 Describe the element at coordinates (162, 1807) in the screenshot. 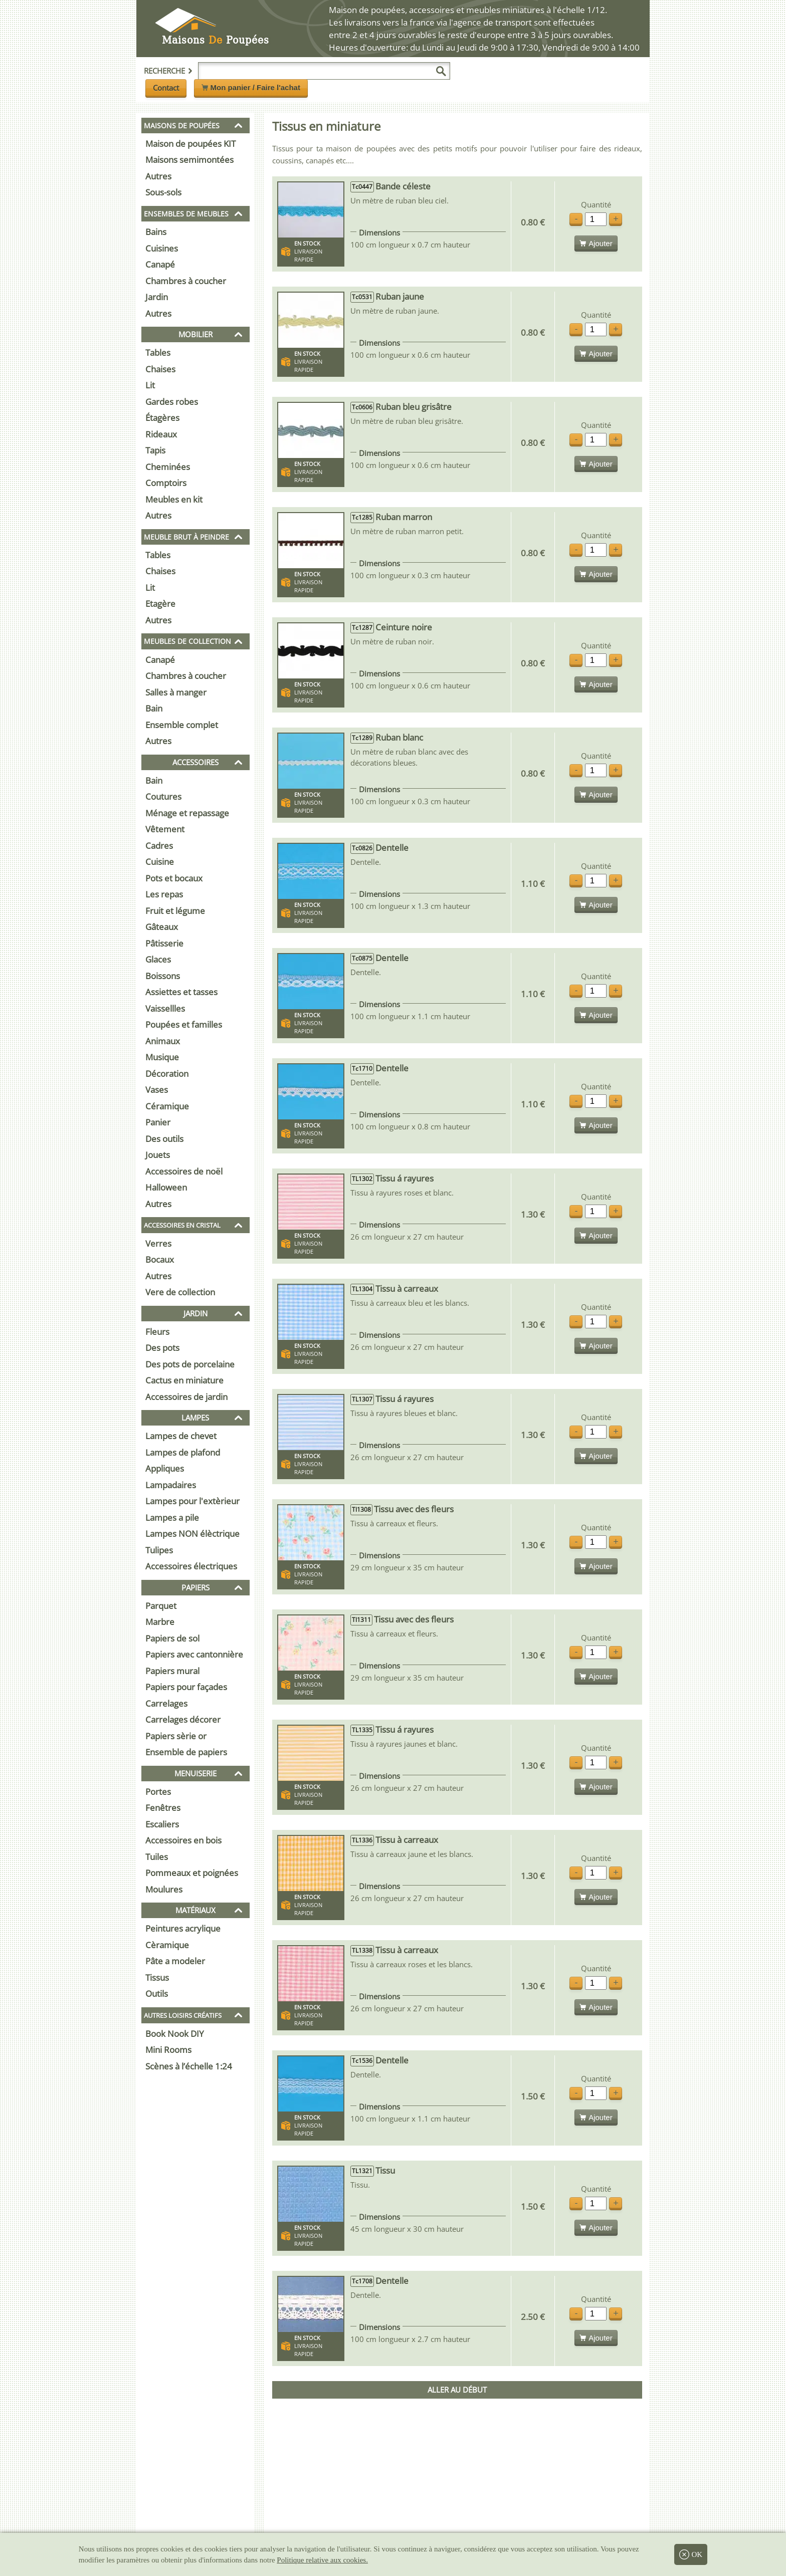

I see `Fenêtres` at that location.